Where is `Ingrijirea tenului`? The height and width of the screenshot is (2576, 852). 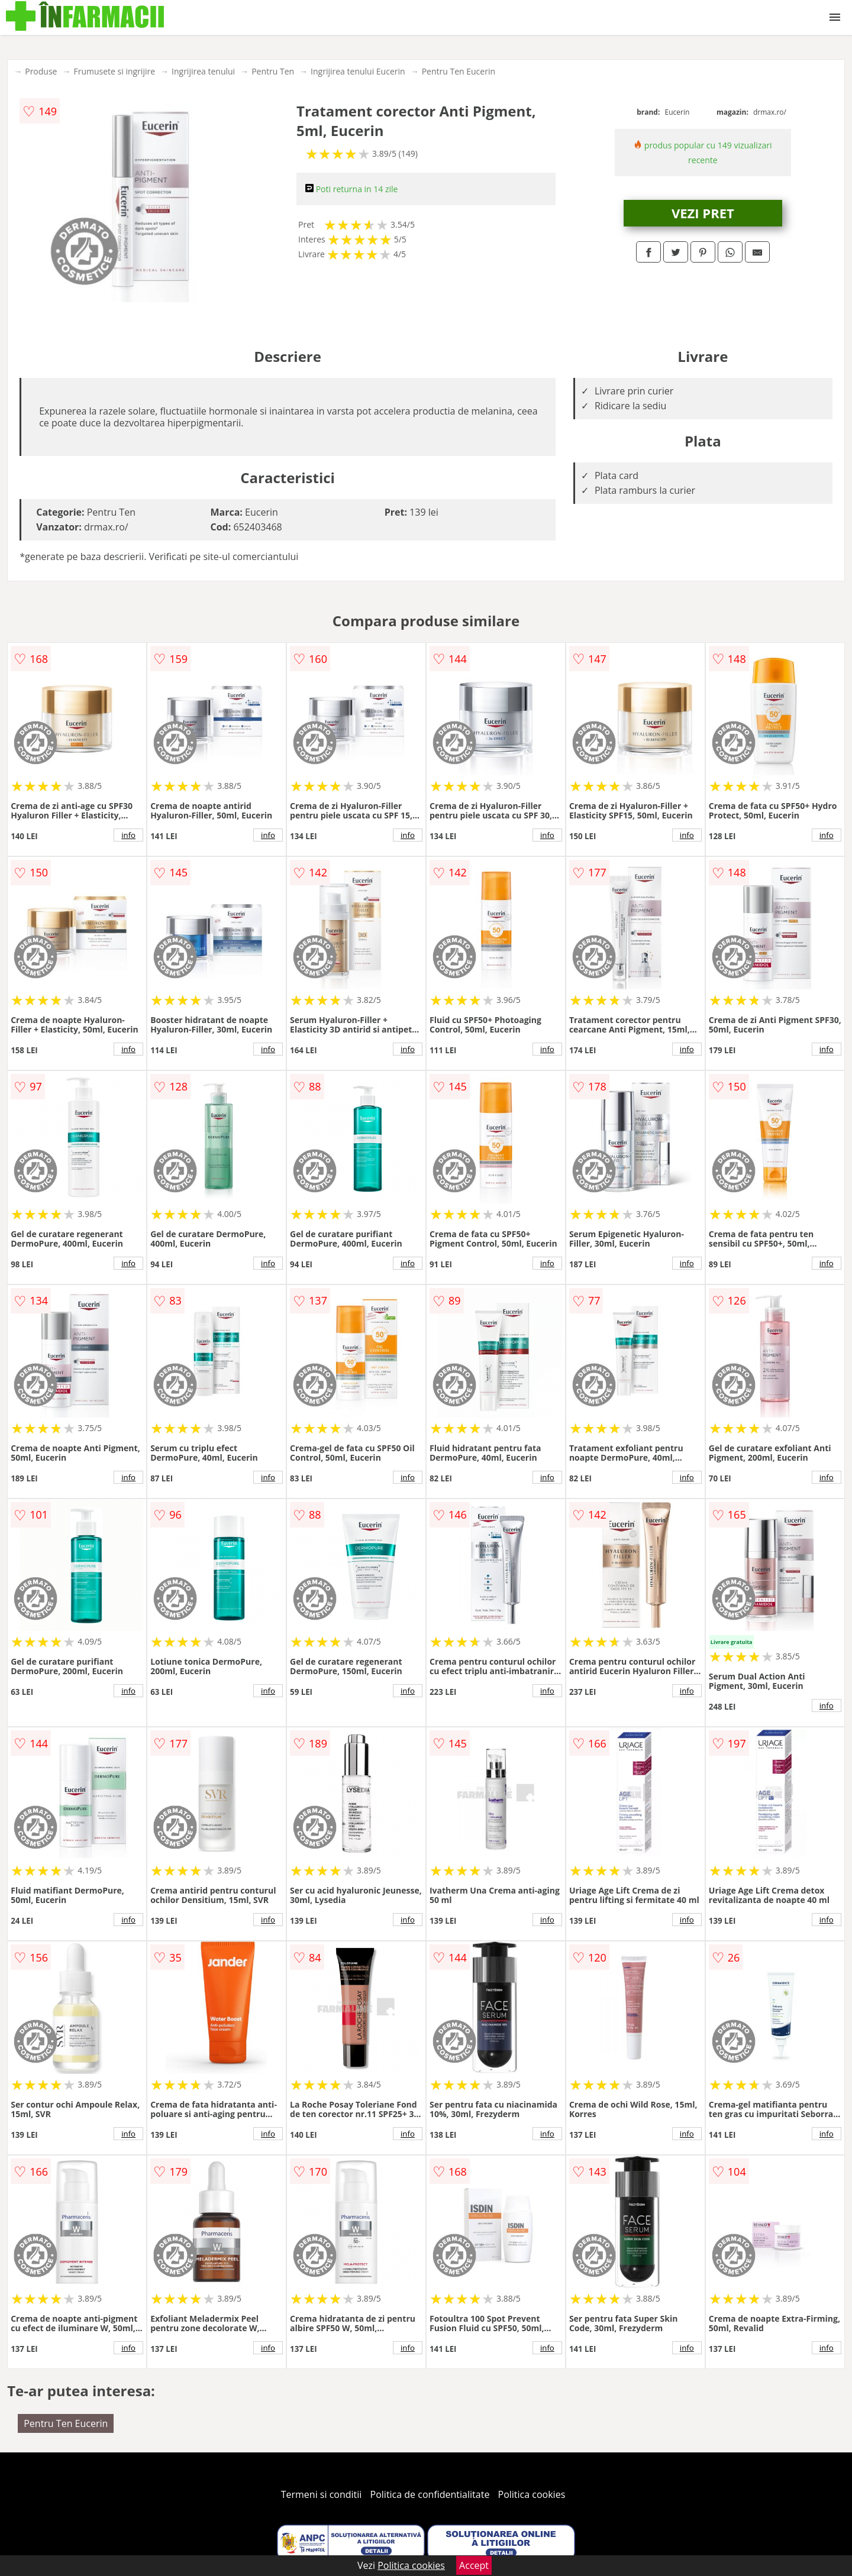
Ingrijirea tenului is located at coordinates (203, 71).